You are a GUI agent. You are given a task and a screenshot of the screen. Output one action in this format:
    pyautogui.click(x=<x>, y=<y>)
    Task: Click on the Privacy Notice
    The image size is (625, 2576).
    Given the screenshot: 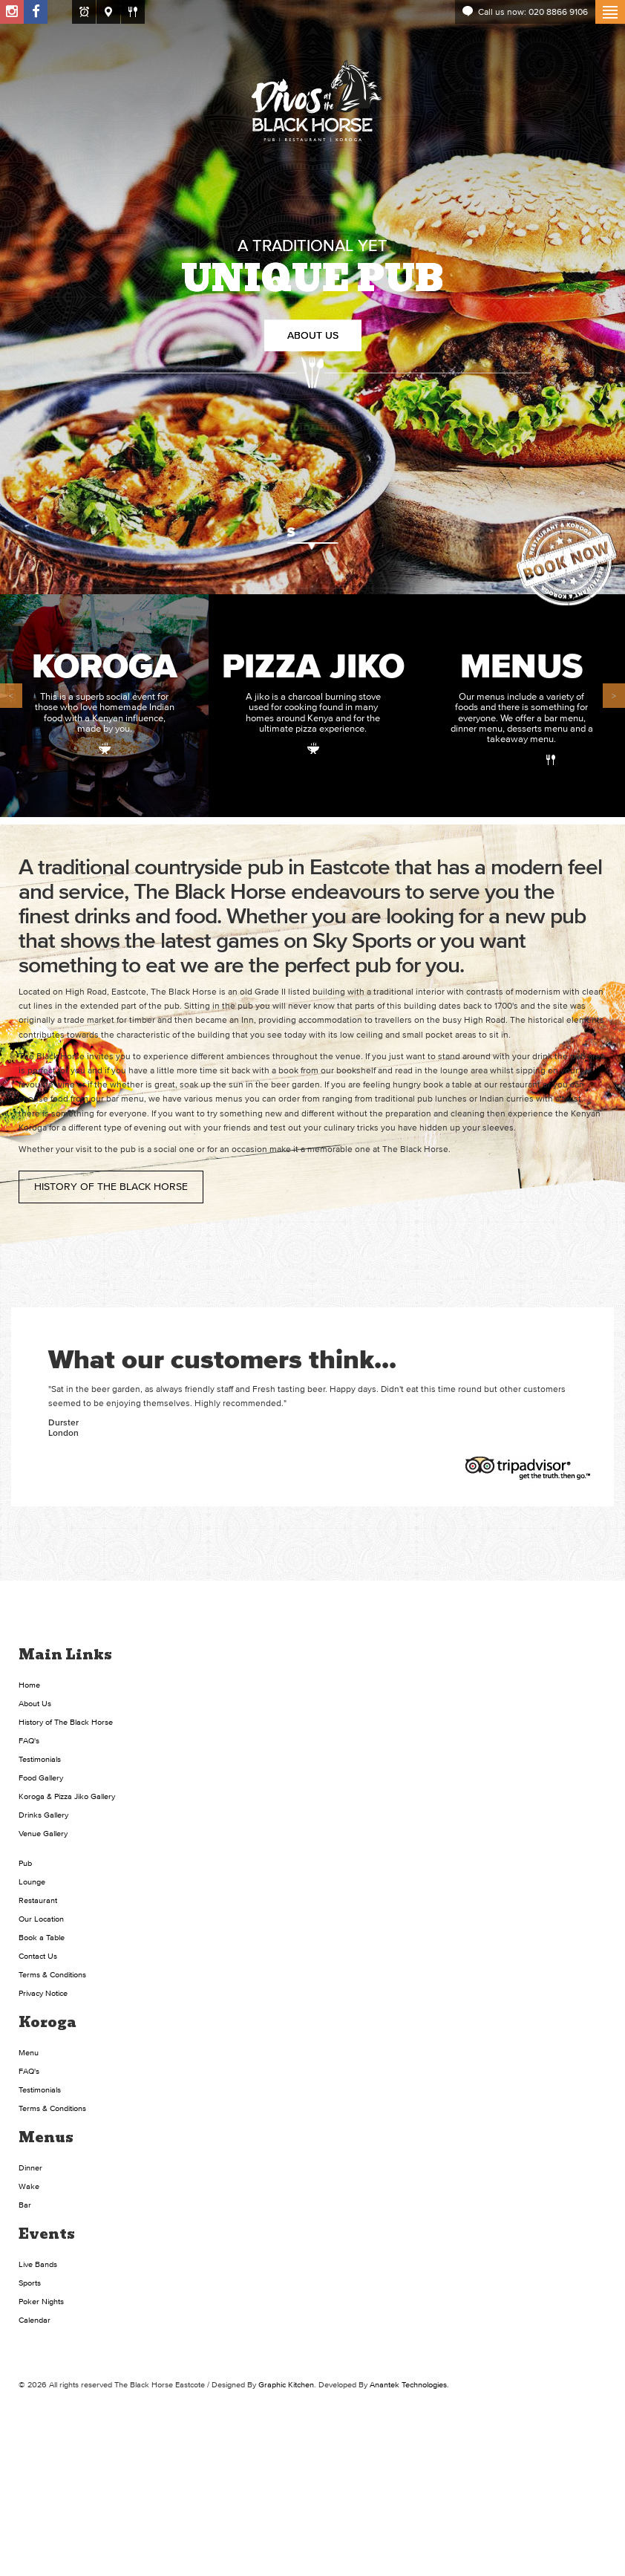 What is the action you would take?
    pyautogui.click(x=43, y=1992)
    